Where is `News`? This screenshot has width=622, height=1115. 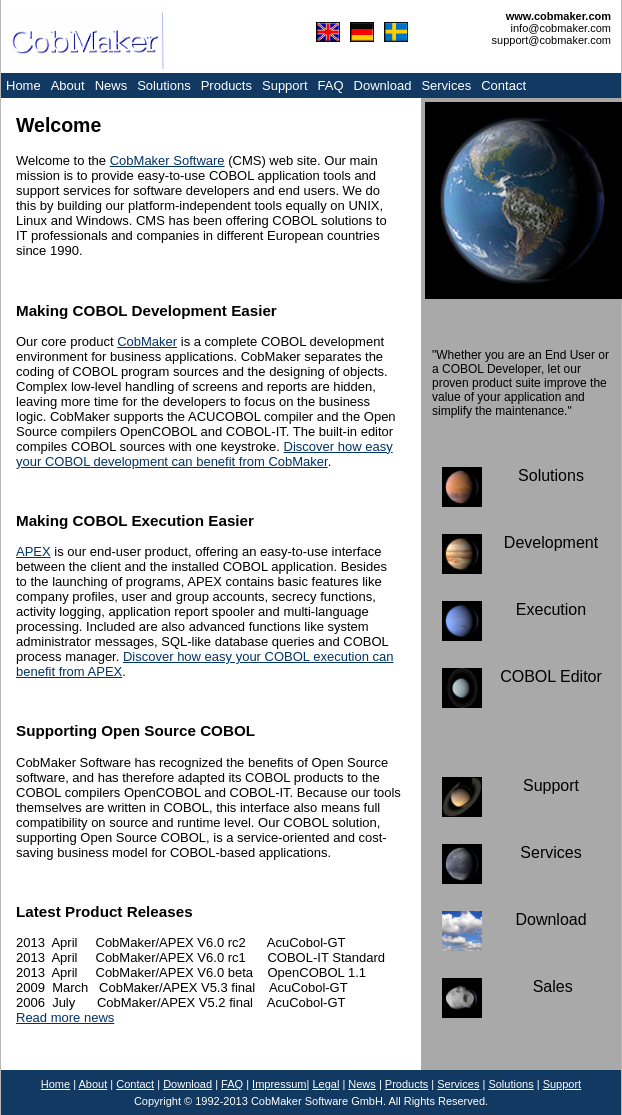
News is located at coordinates (111, 85).